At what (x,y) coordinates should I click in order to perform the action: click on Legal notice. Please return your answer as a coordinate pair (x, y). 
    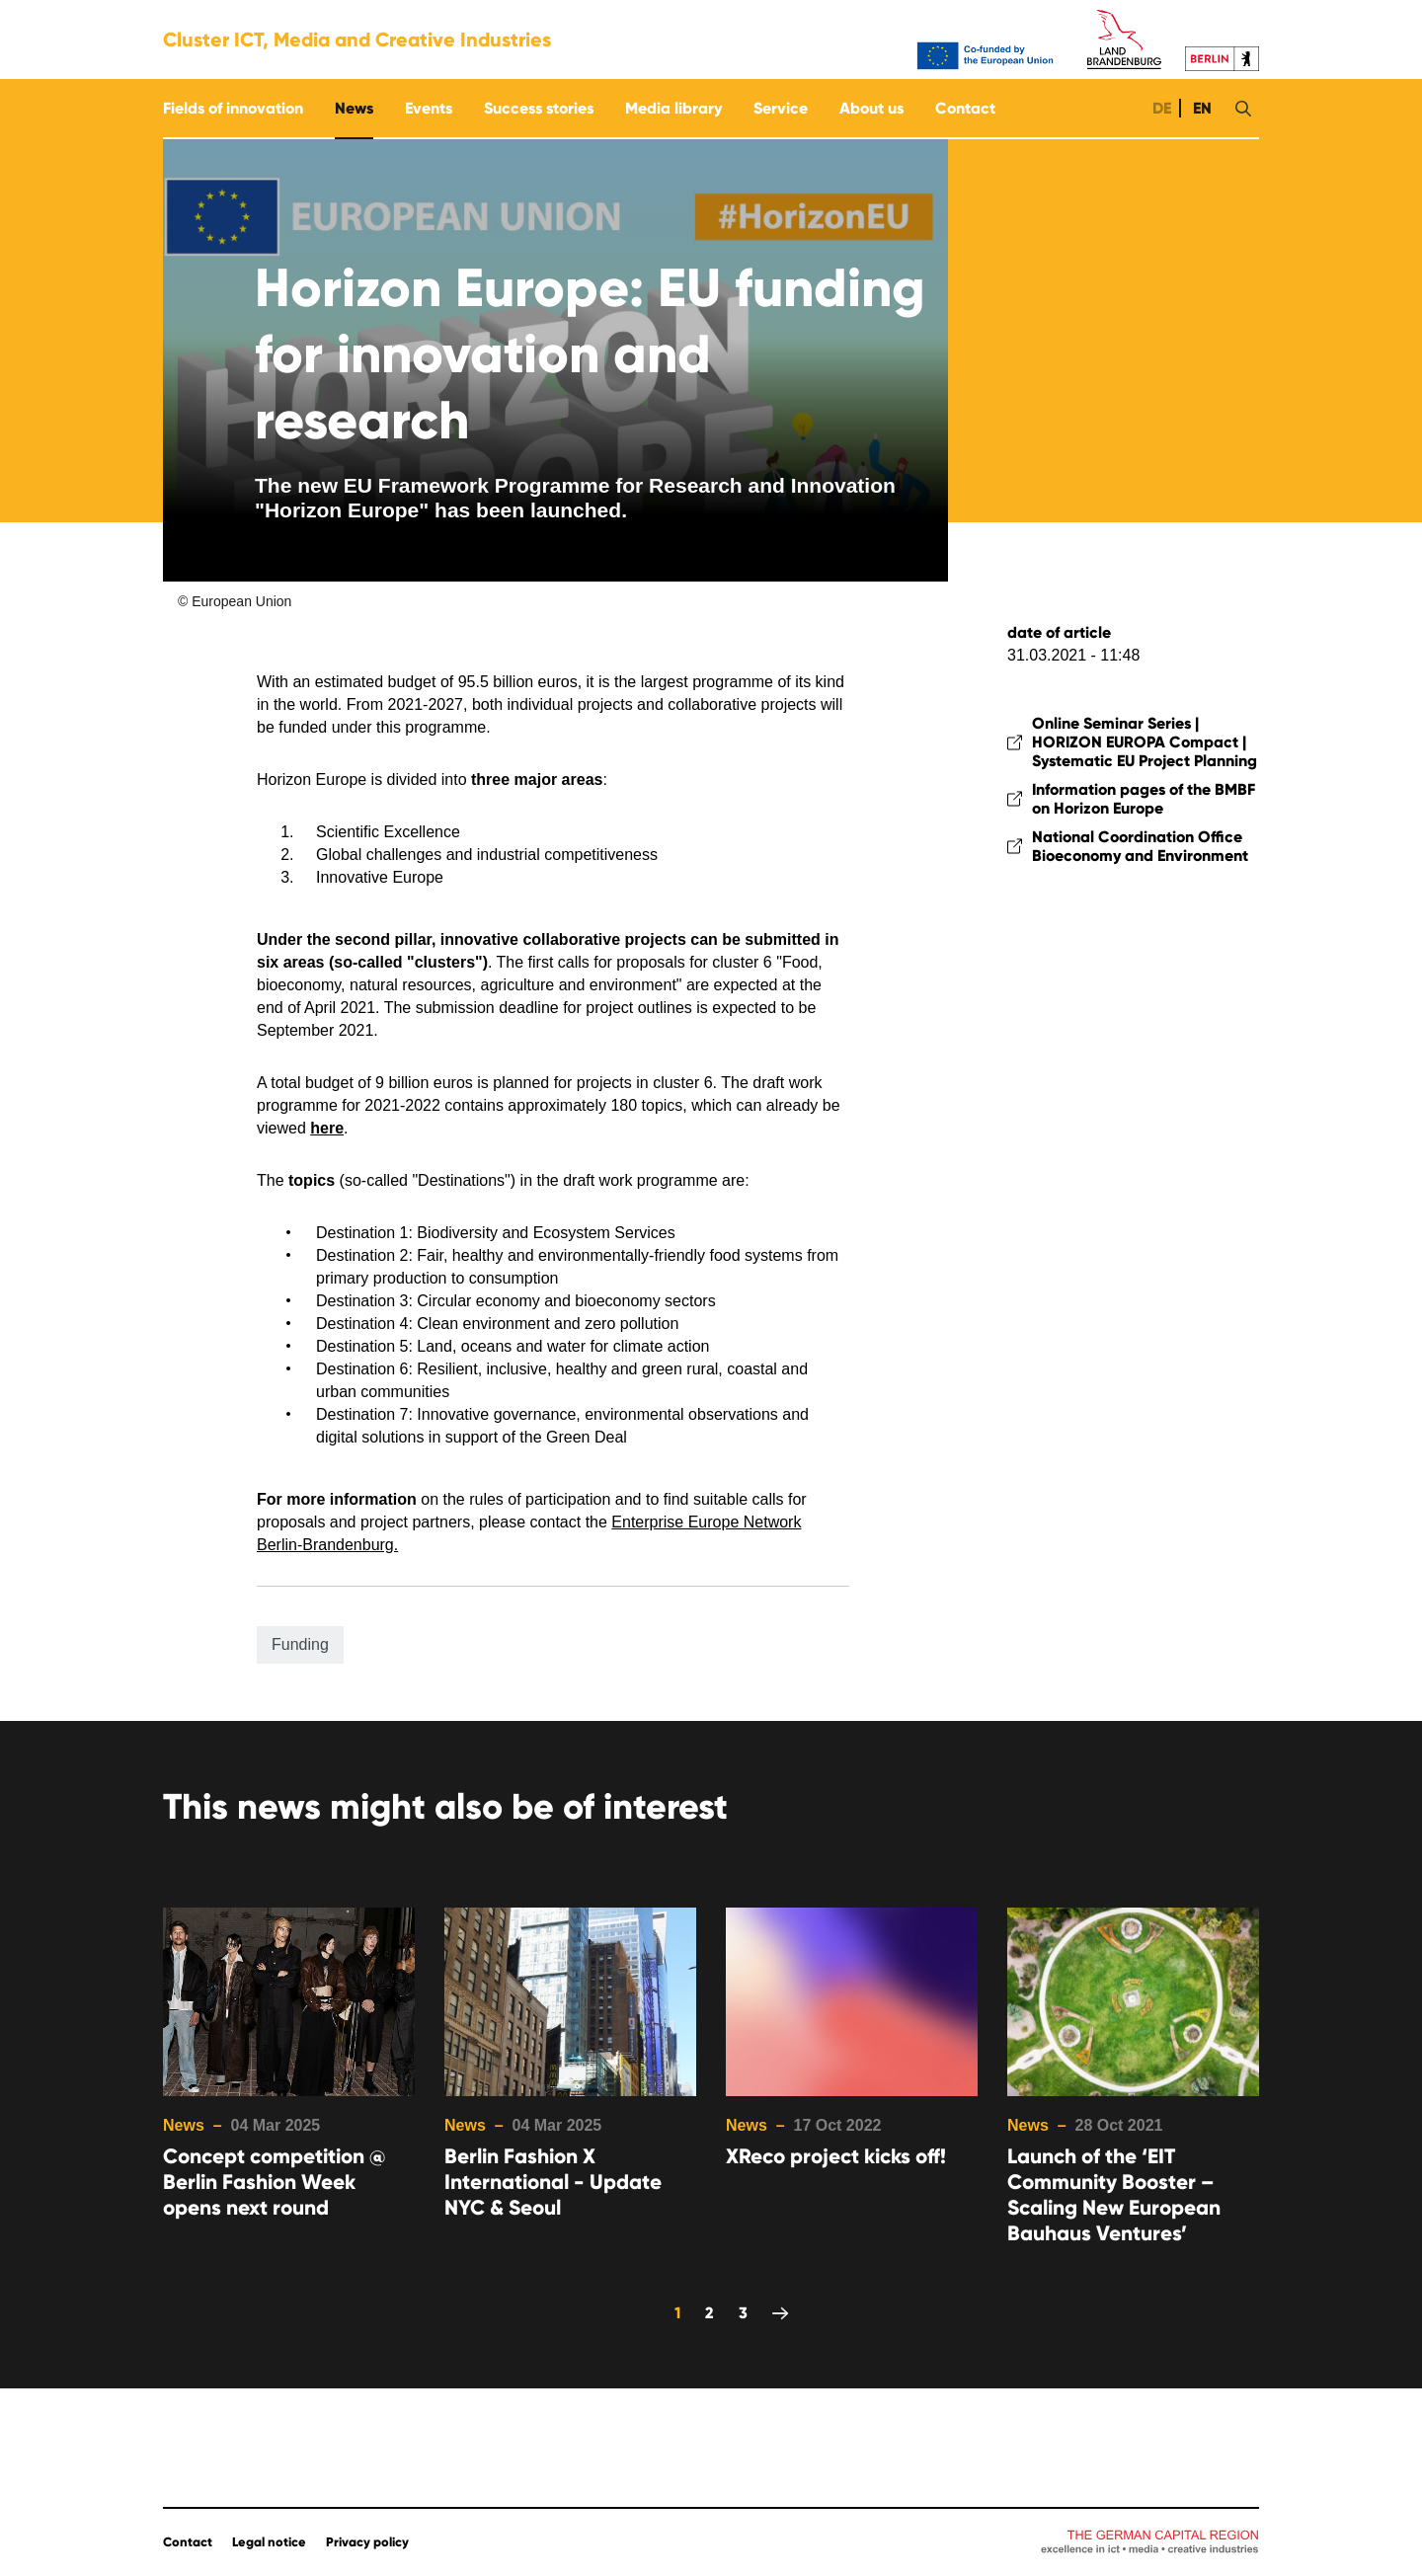
    Looking at the image, I should click on (269, 2542).